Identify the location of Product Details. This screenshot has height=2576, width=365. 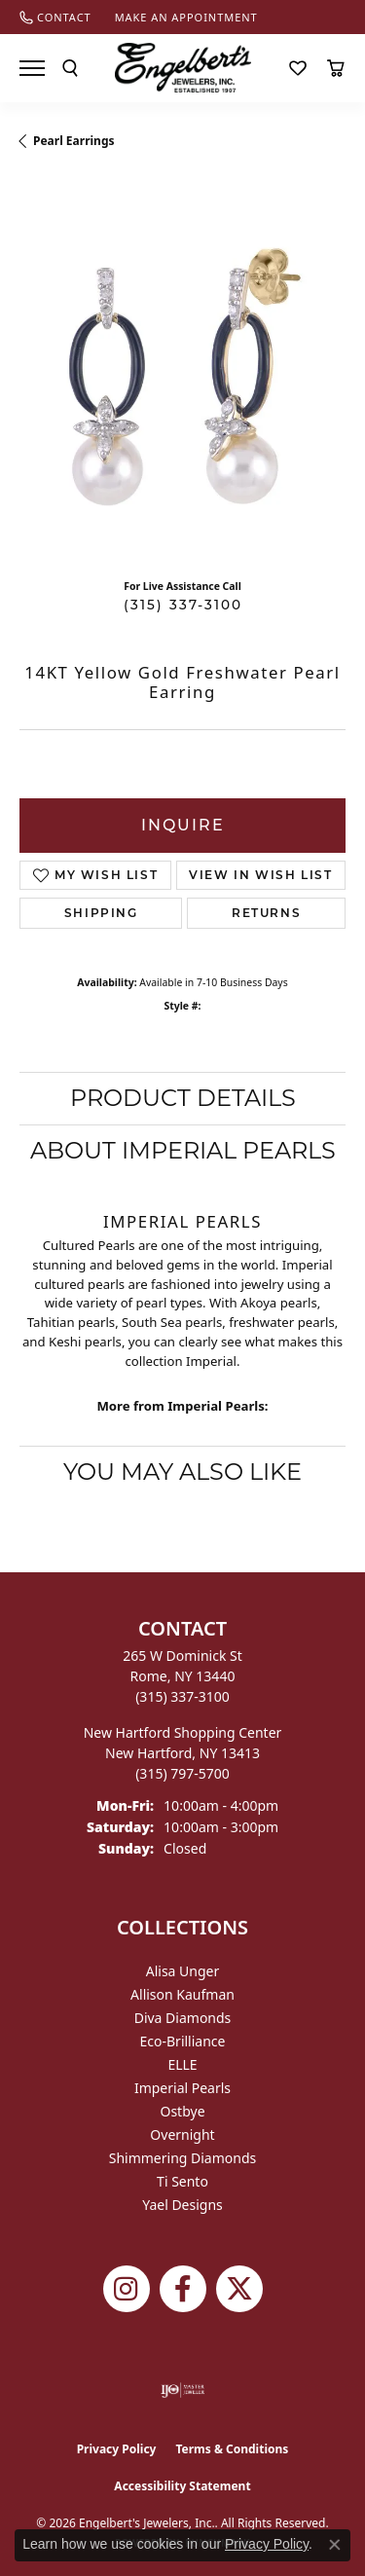
(183, 1098).